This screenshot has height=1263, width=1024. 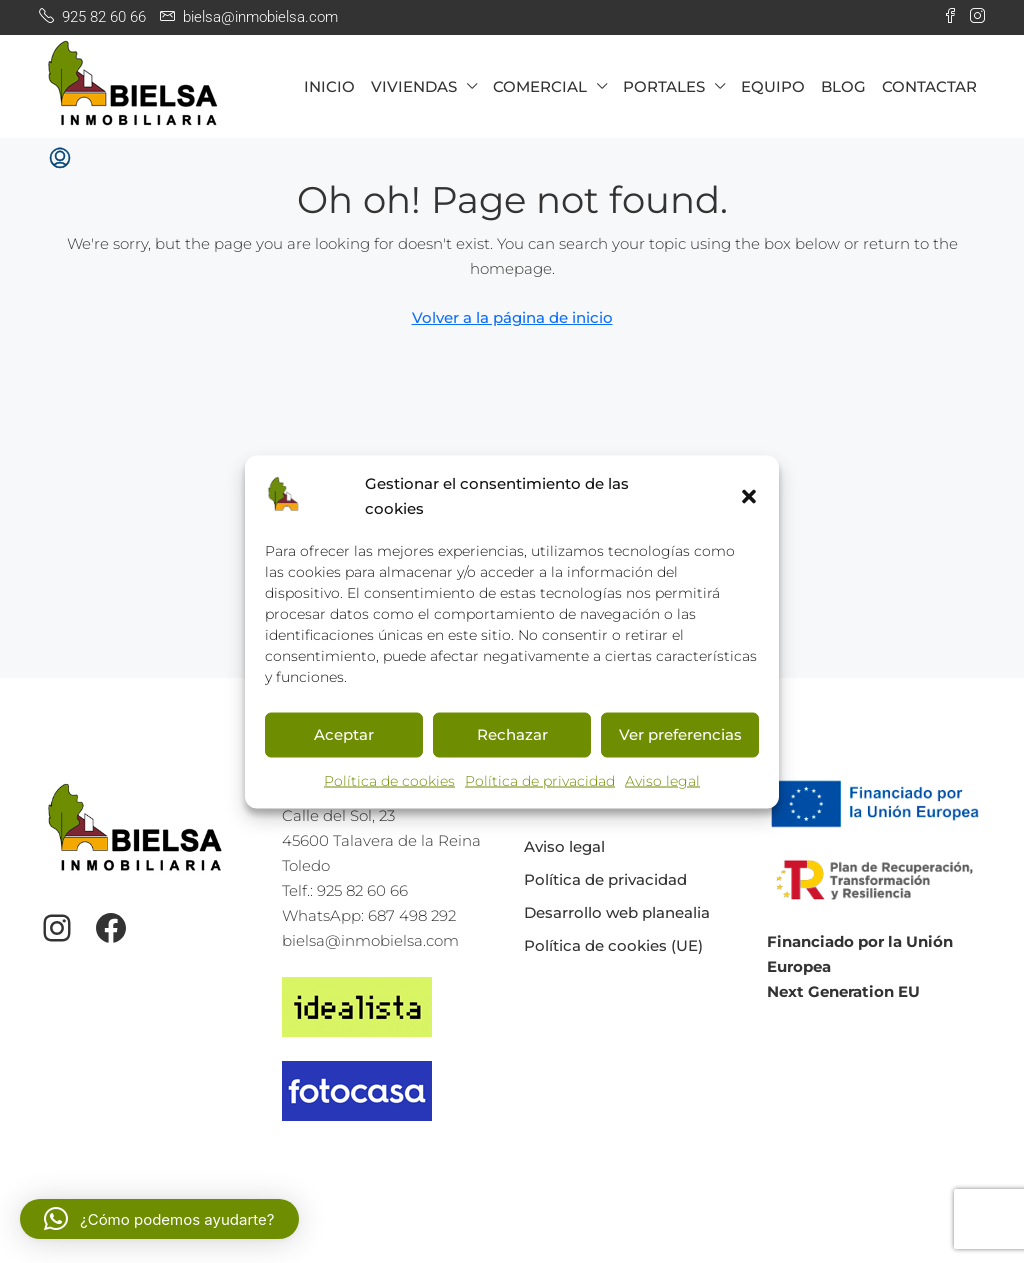 I want to click on Política de cookies (UE), so click(x=613, y=945).